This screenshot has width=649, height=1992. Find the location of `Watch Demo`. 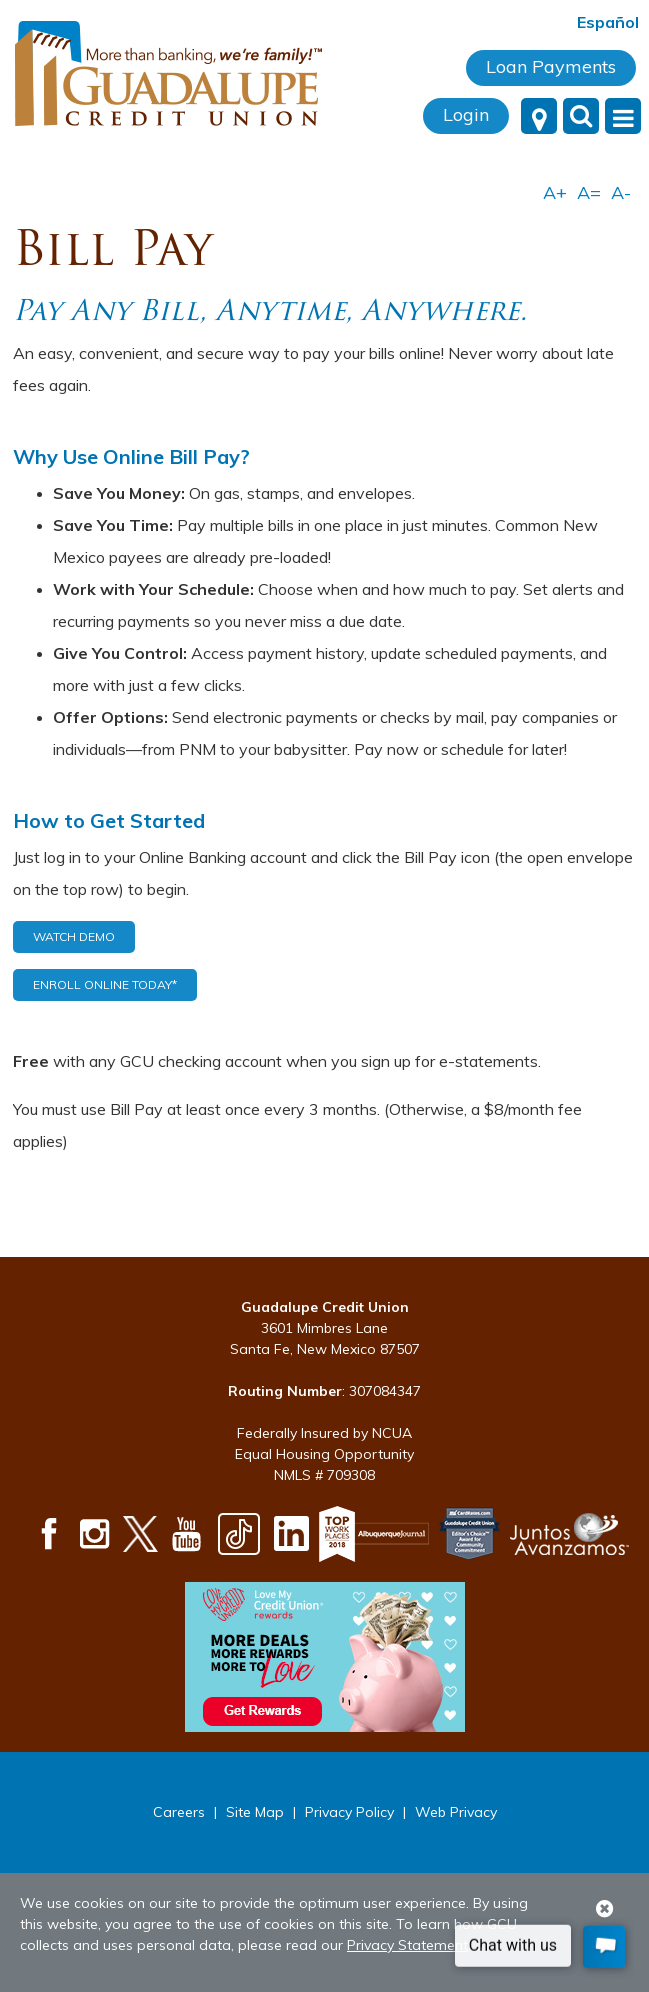

Watch Demo is located at coordinates (74, 936).